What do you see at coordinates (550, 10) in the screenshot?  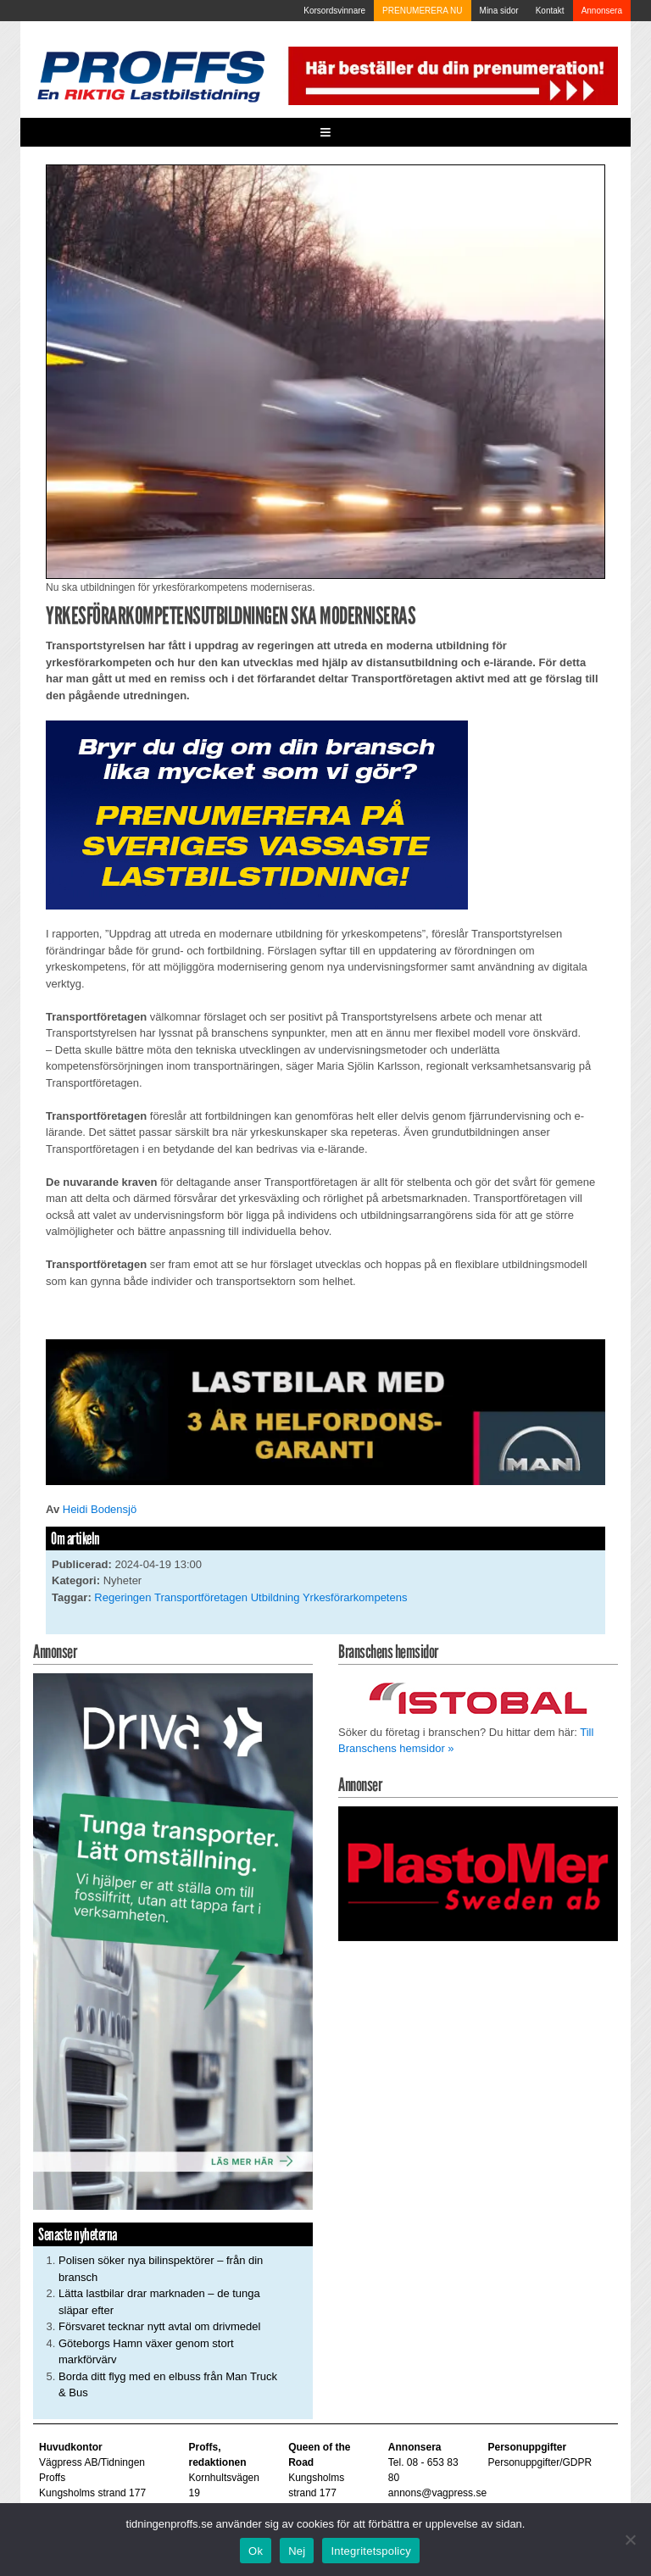 I see `Kontakt` at bounding box center [550, 10].